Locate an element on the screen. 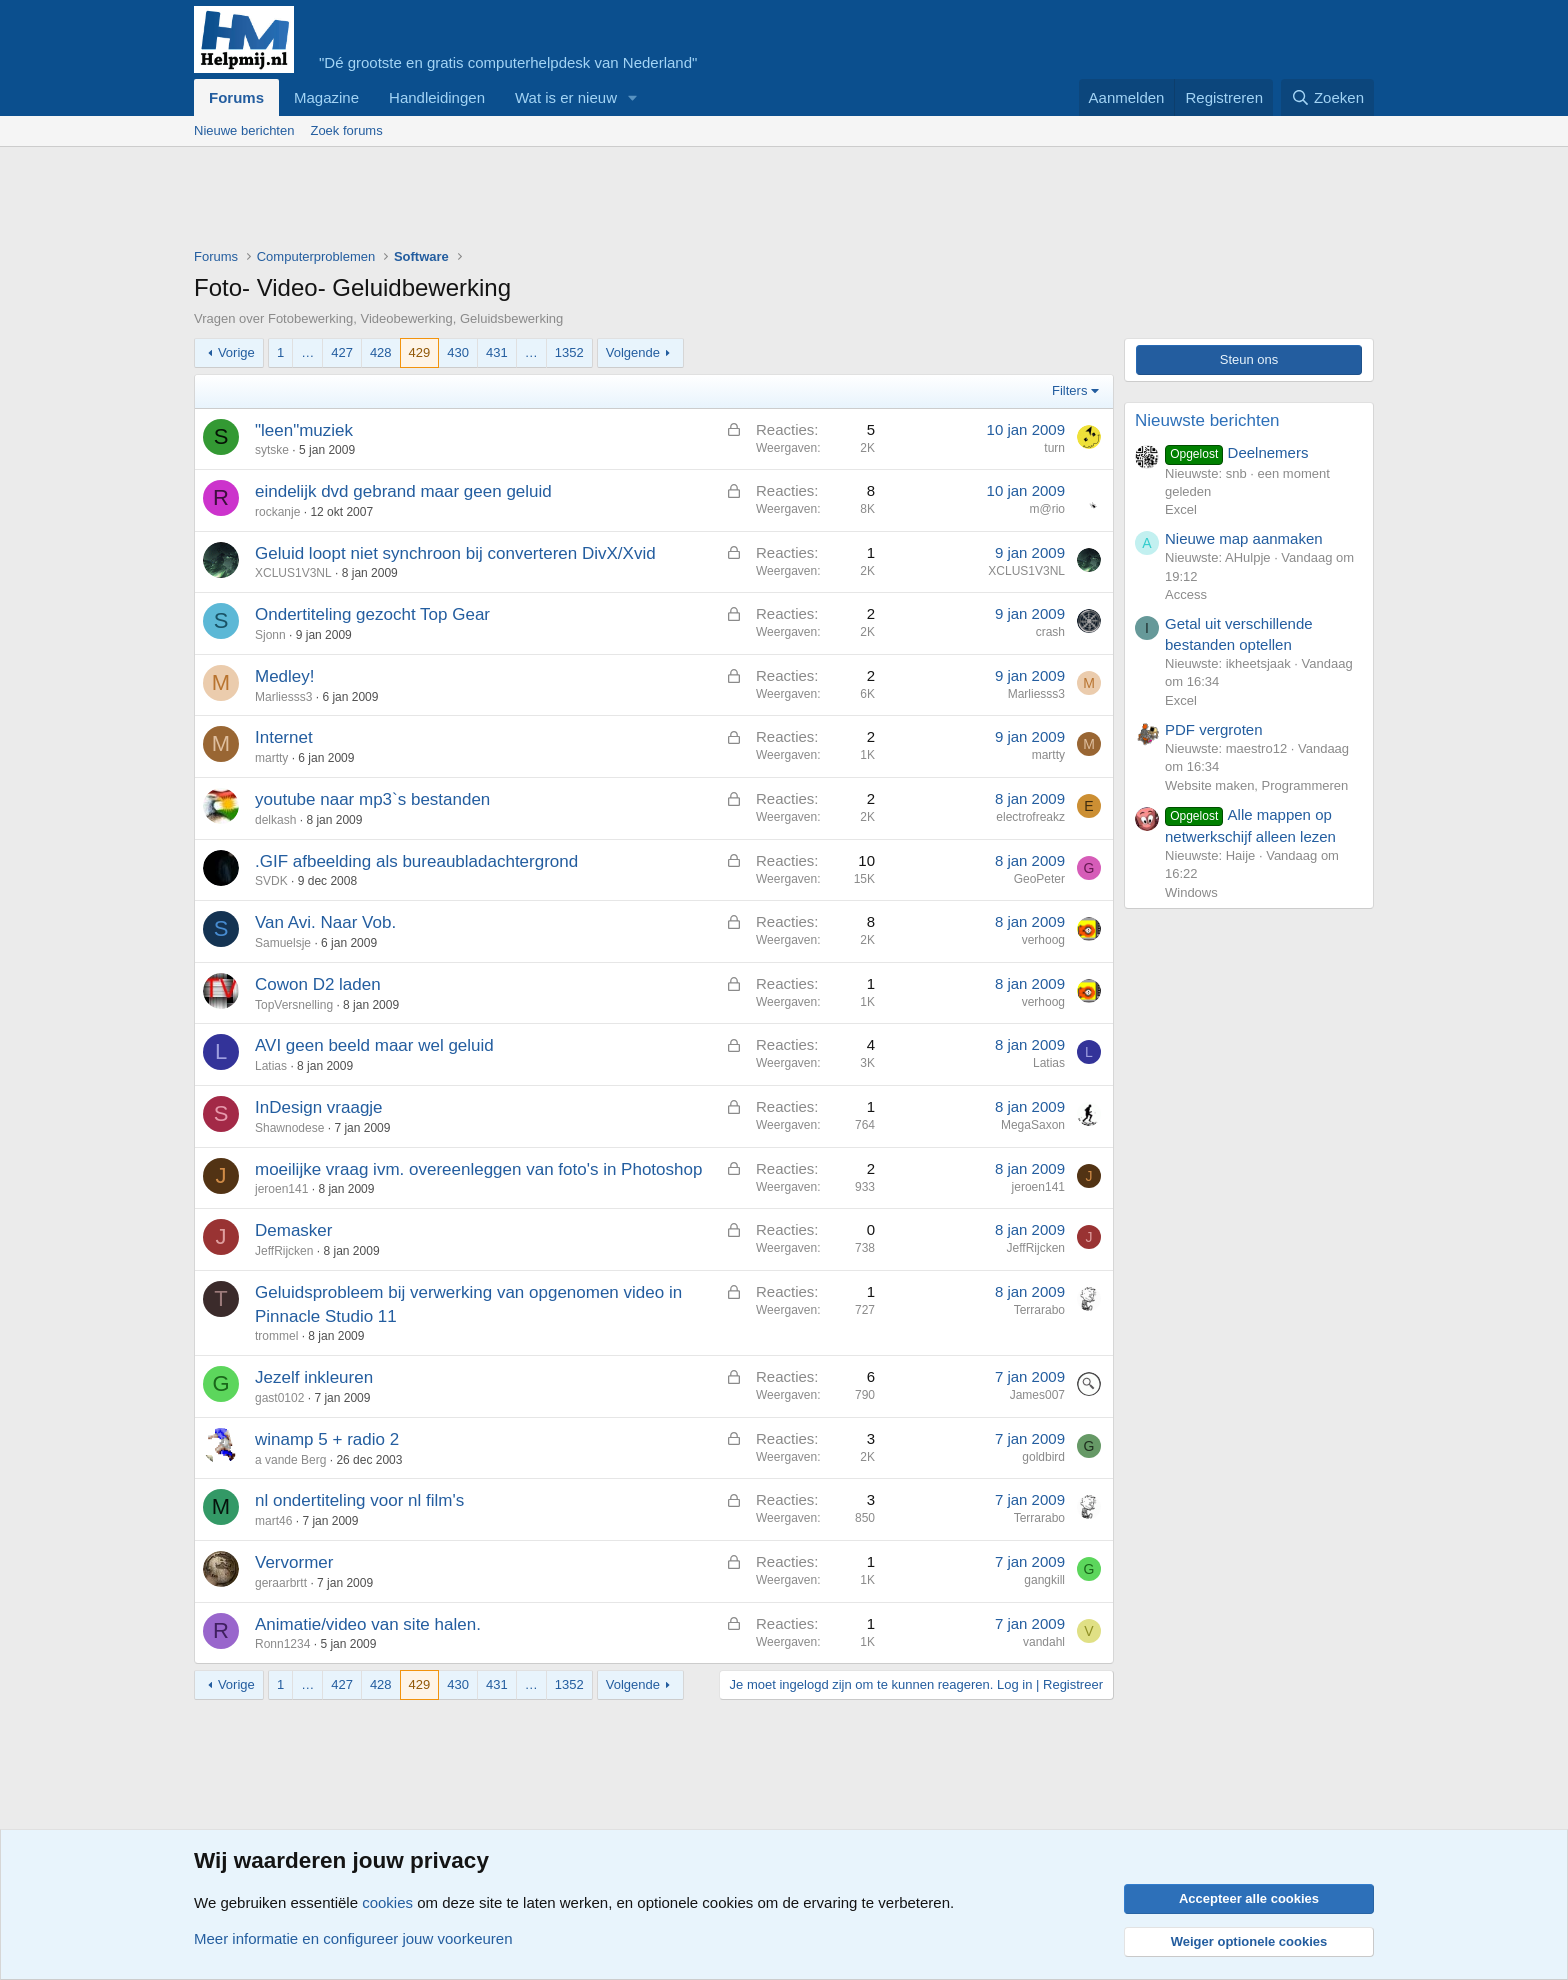 This screenshot has width=1568, height=1980. sytske is located at coordinates (272, 450).